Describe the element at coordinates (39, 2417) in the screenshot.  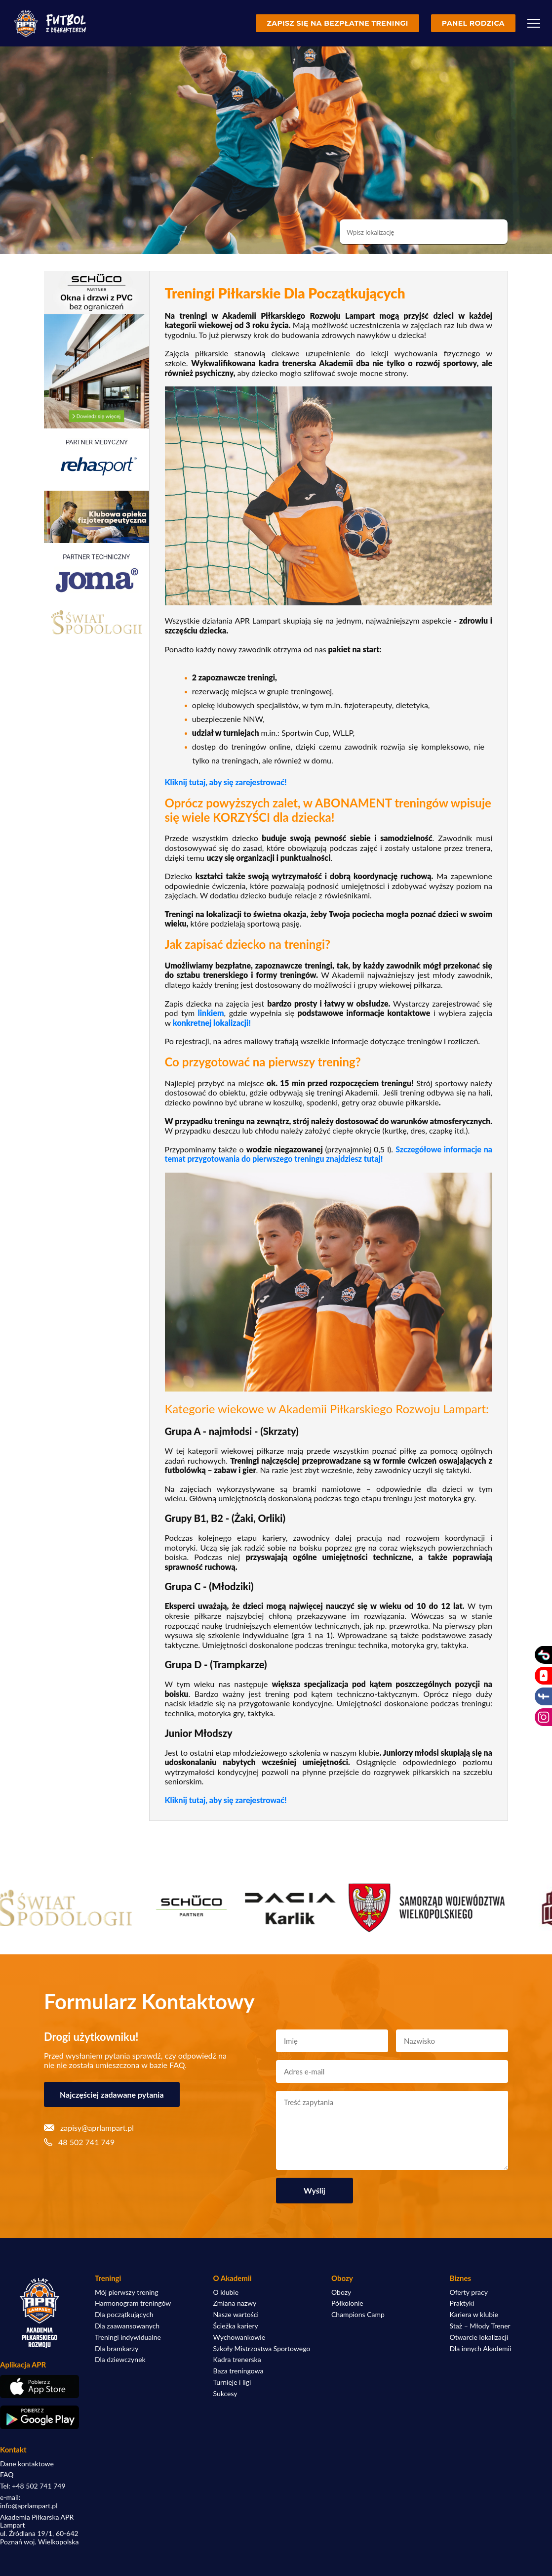
I see `[Pobierz aplikację z Google Play]` at that location.